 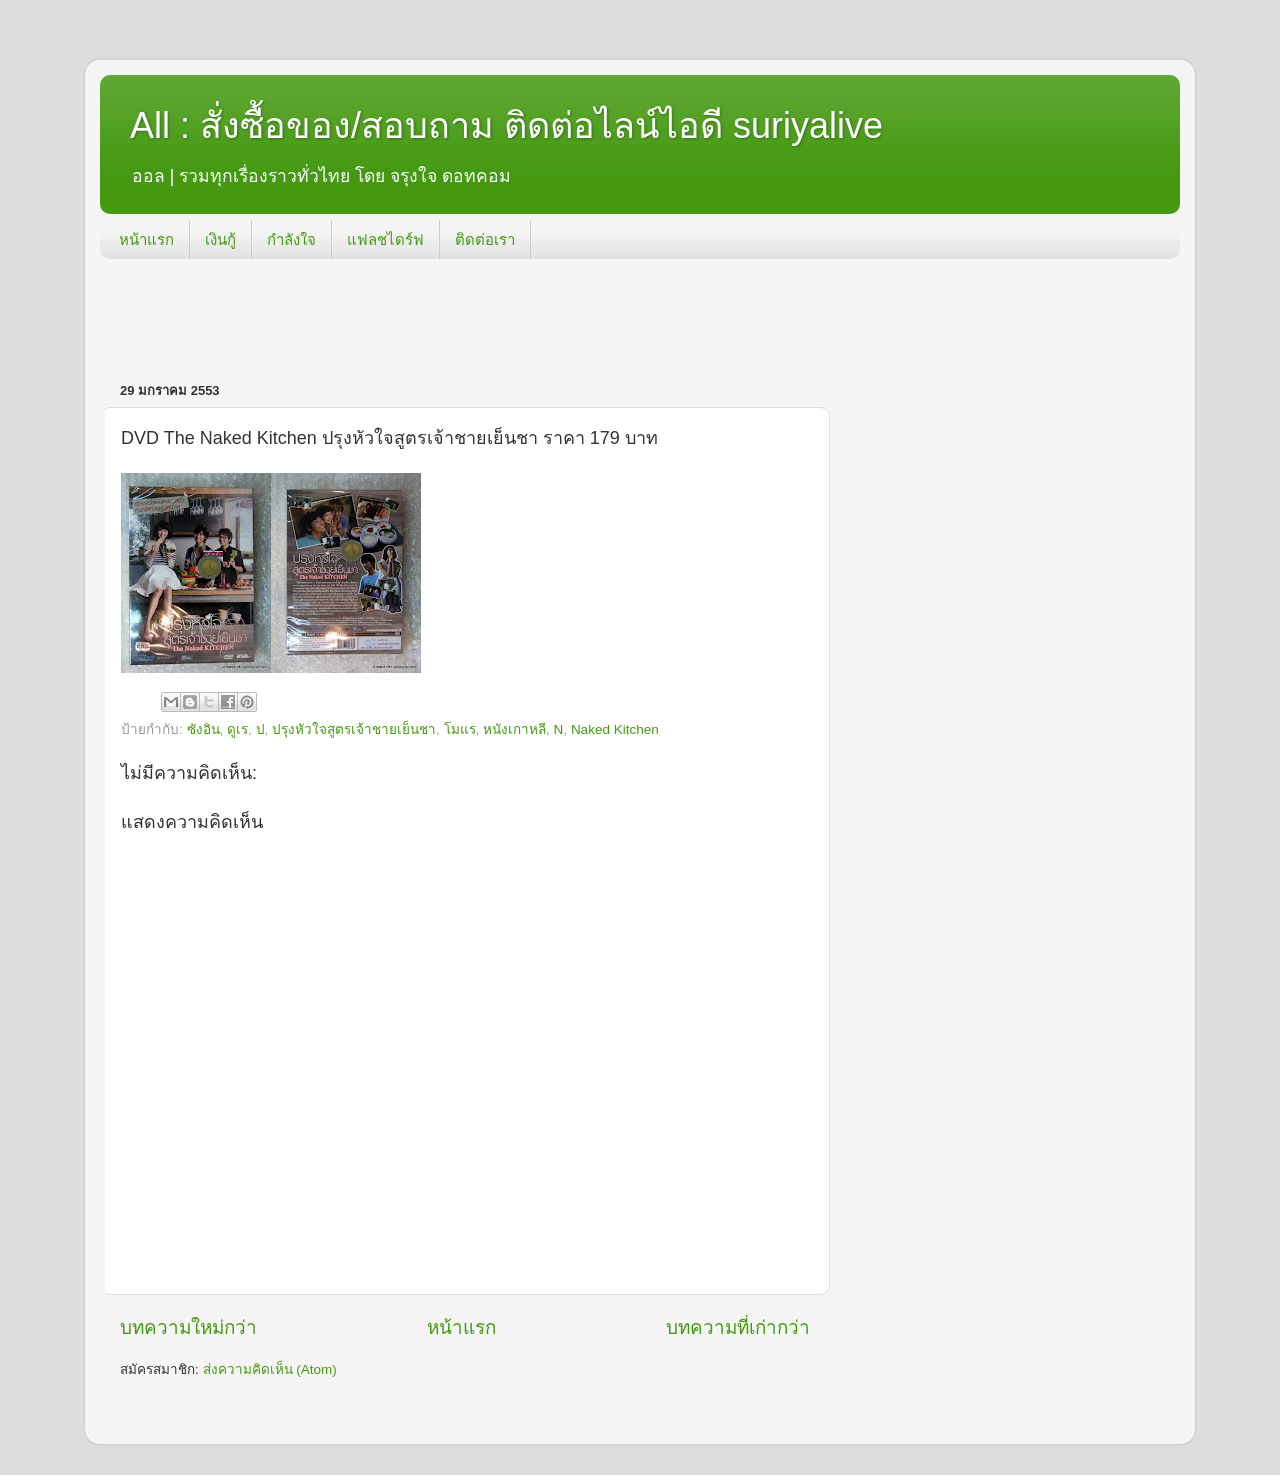 I want to click on ซังอิน, so click(x=203, y=729).